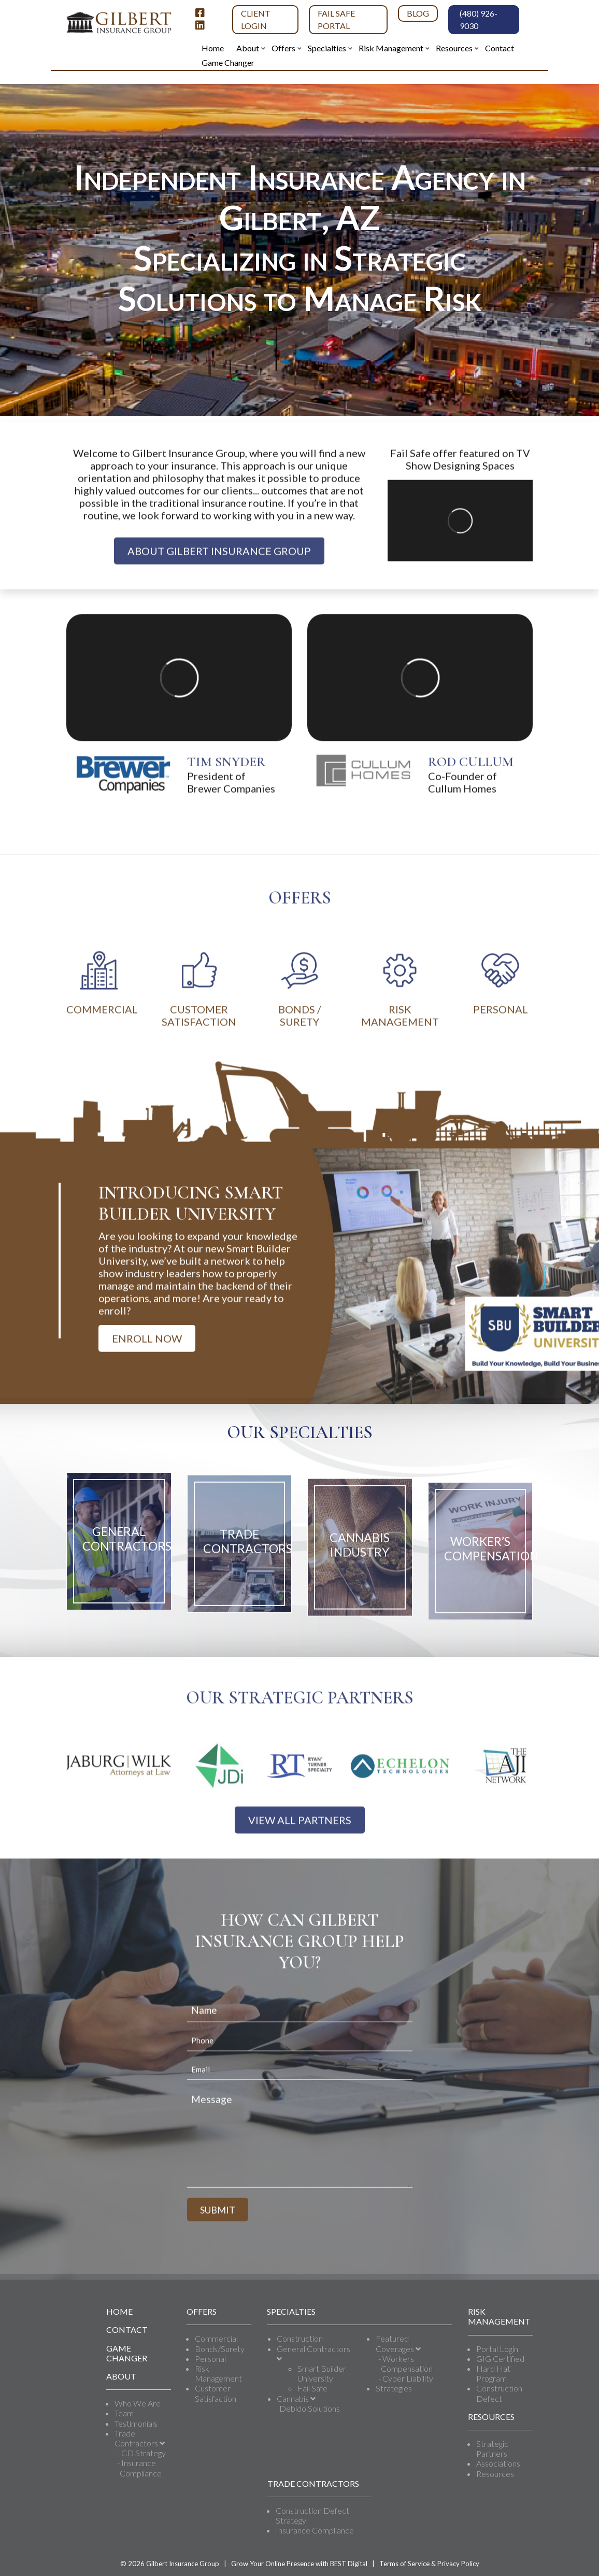 The height and width of the screenshot is (2576, 599). What do you see at coordinates (497, 2349) in the screenshot?
I see `Portal Login` at bounding box center [497, 2349].